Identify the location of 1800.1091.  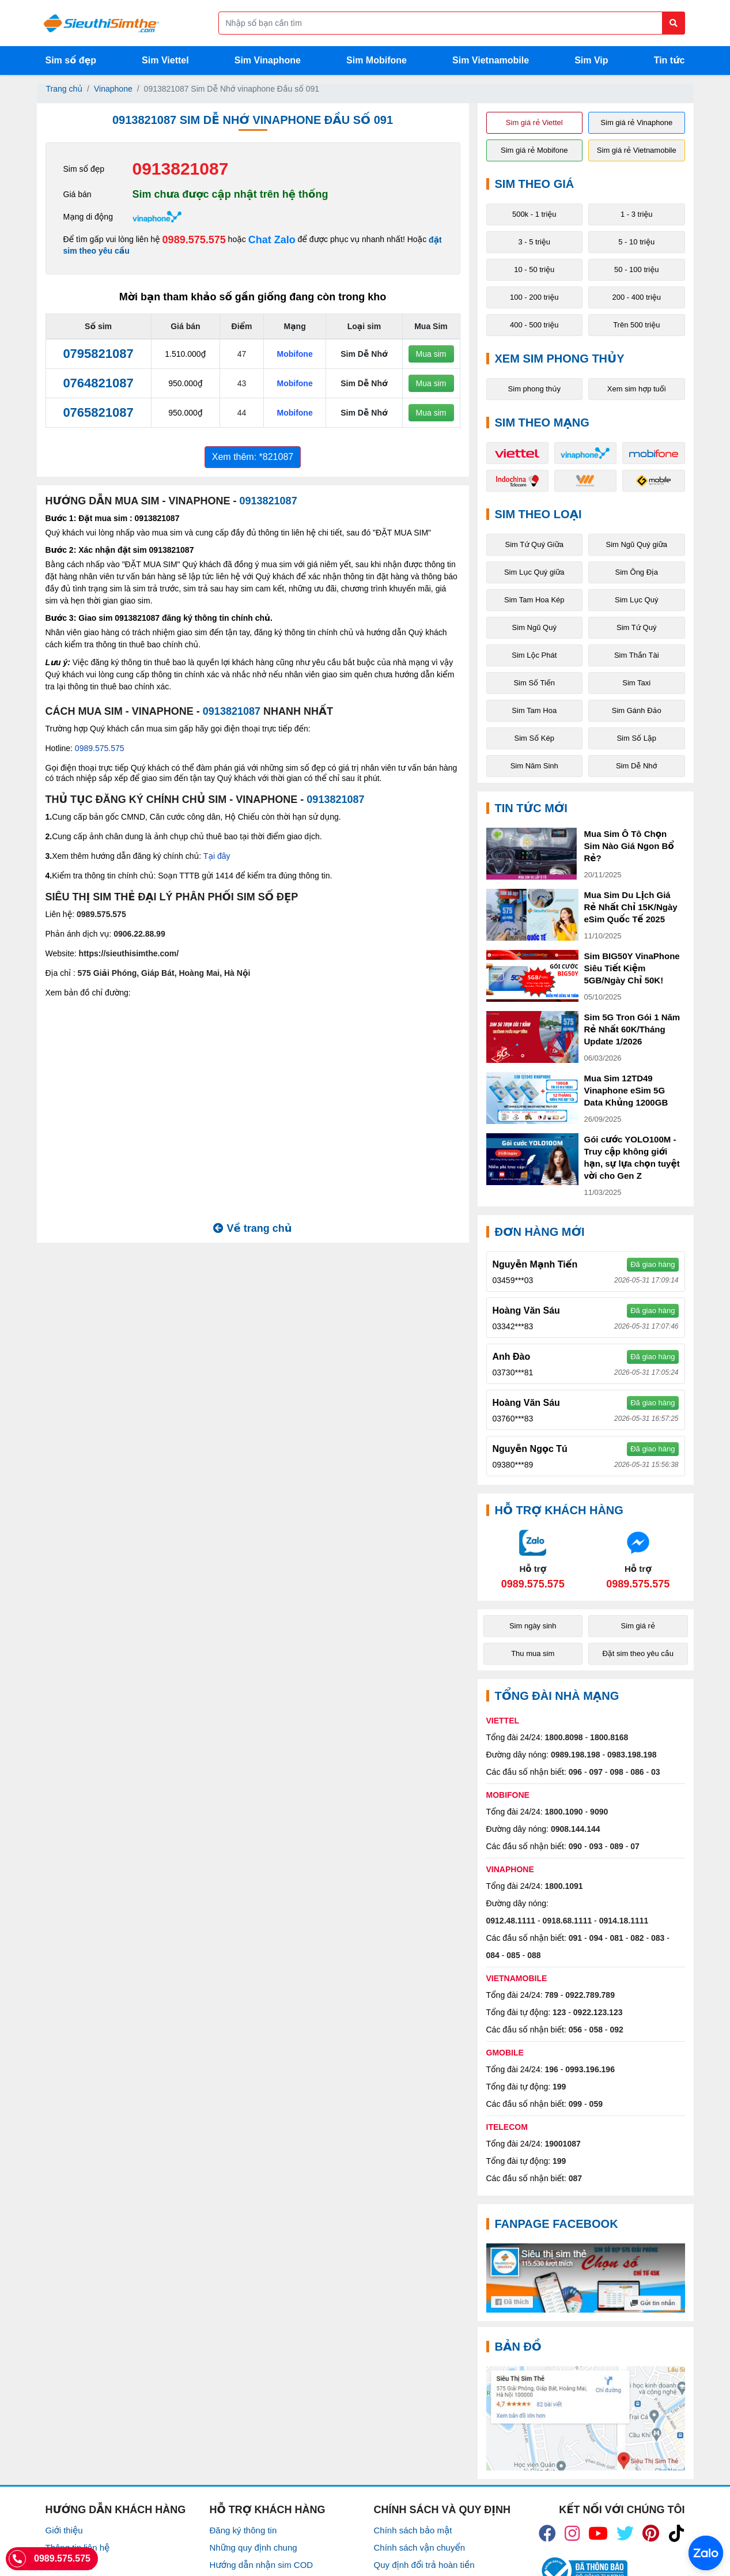
(563, 1886).